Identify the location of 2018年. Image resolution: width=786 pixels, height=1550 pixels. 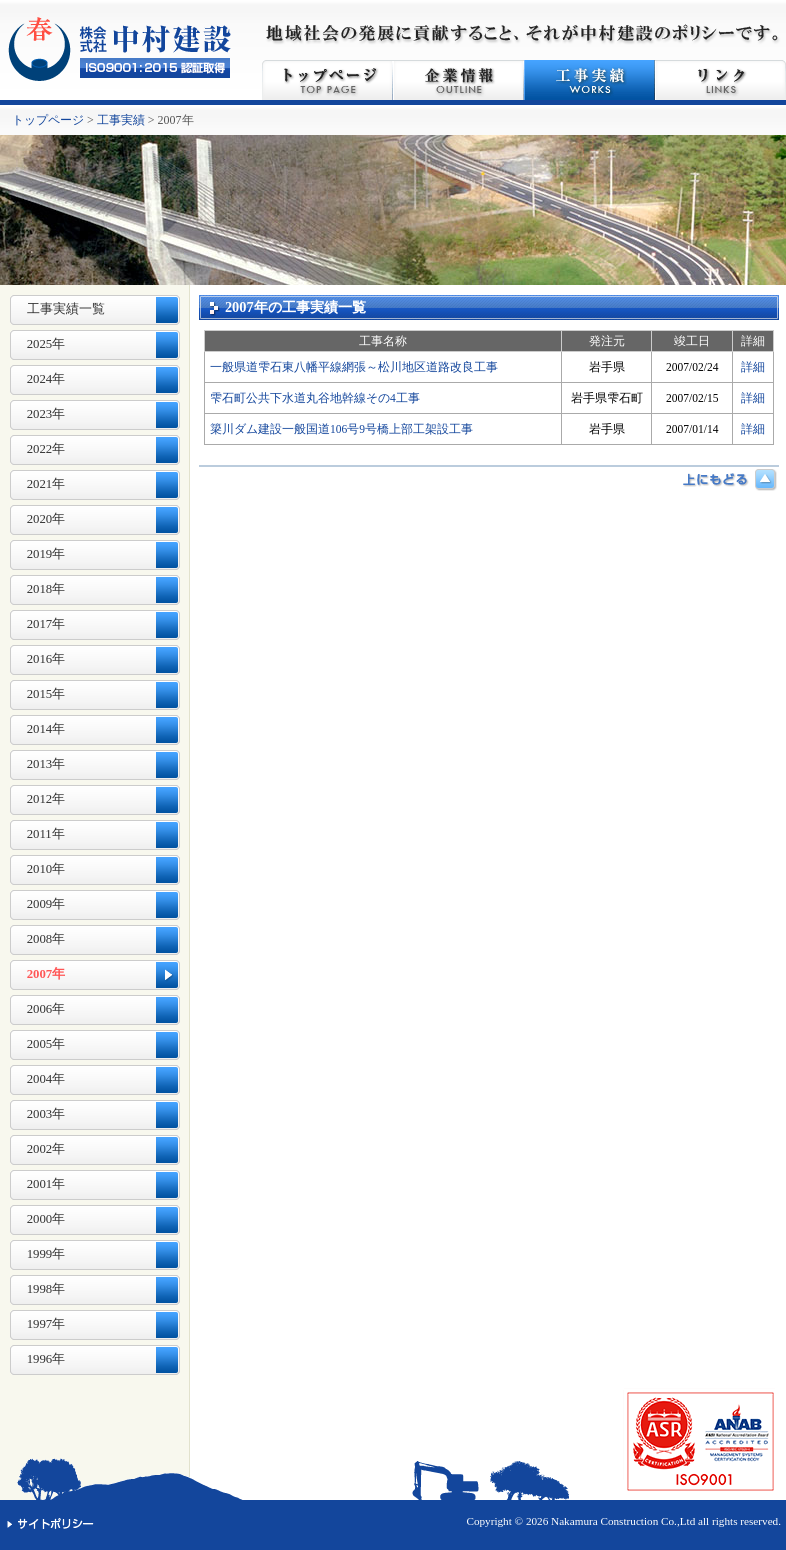
(46, 589).